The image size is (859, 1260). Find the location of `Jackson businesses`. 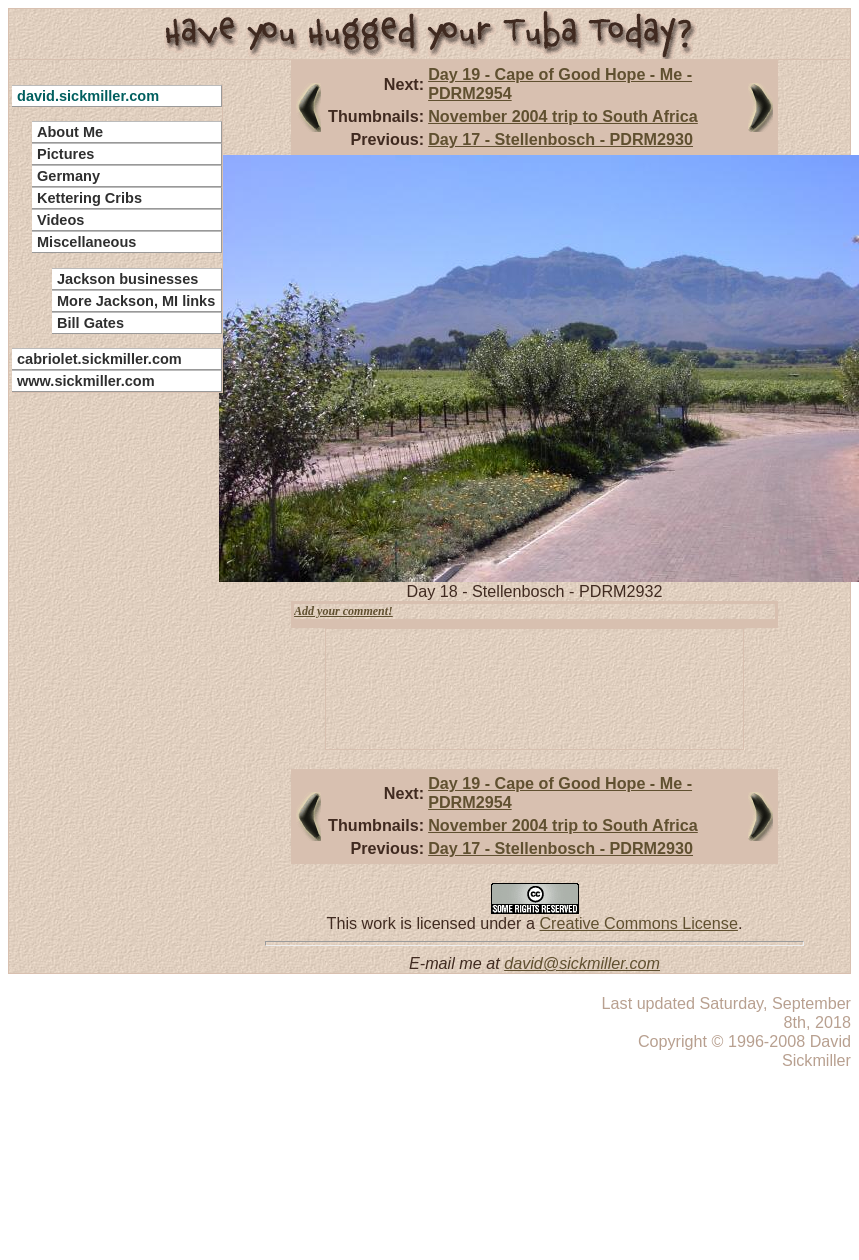

Jackson businesses is located at coordinates (127, 279).